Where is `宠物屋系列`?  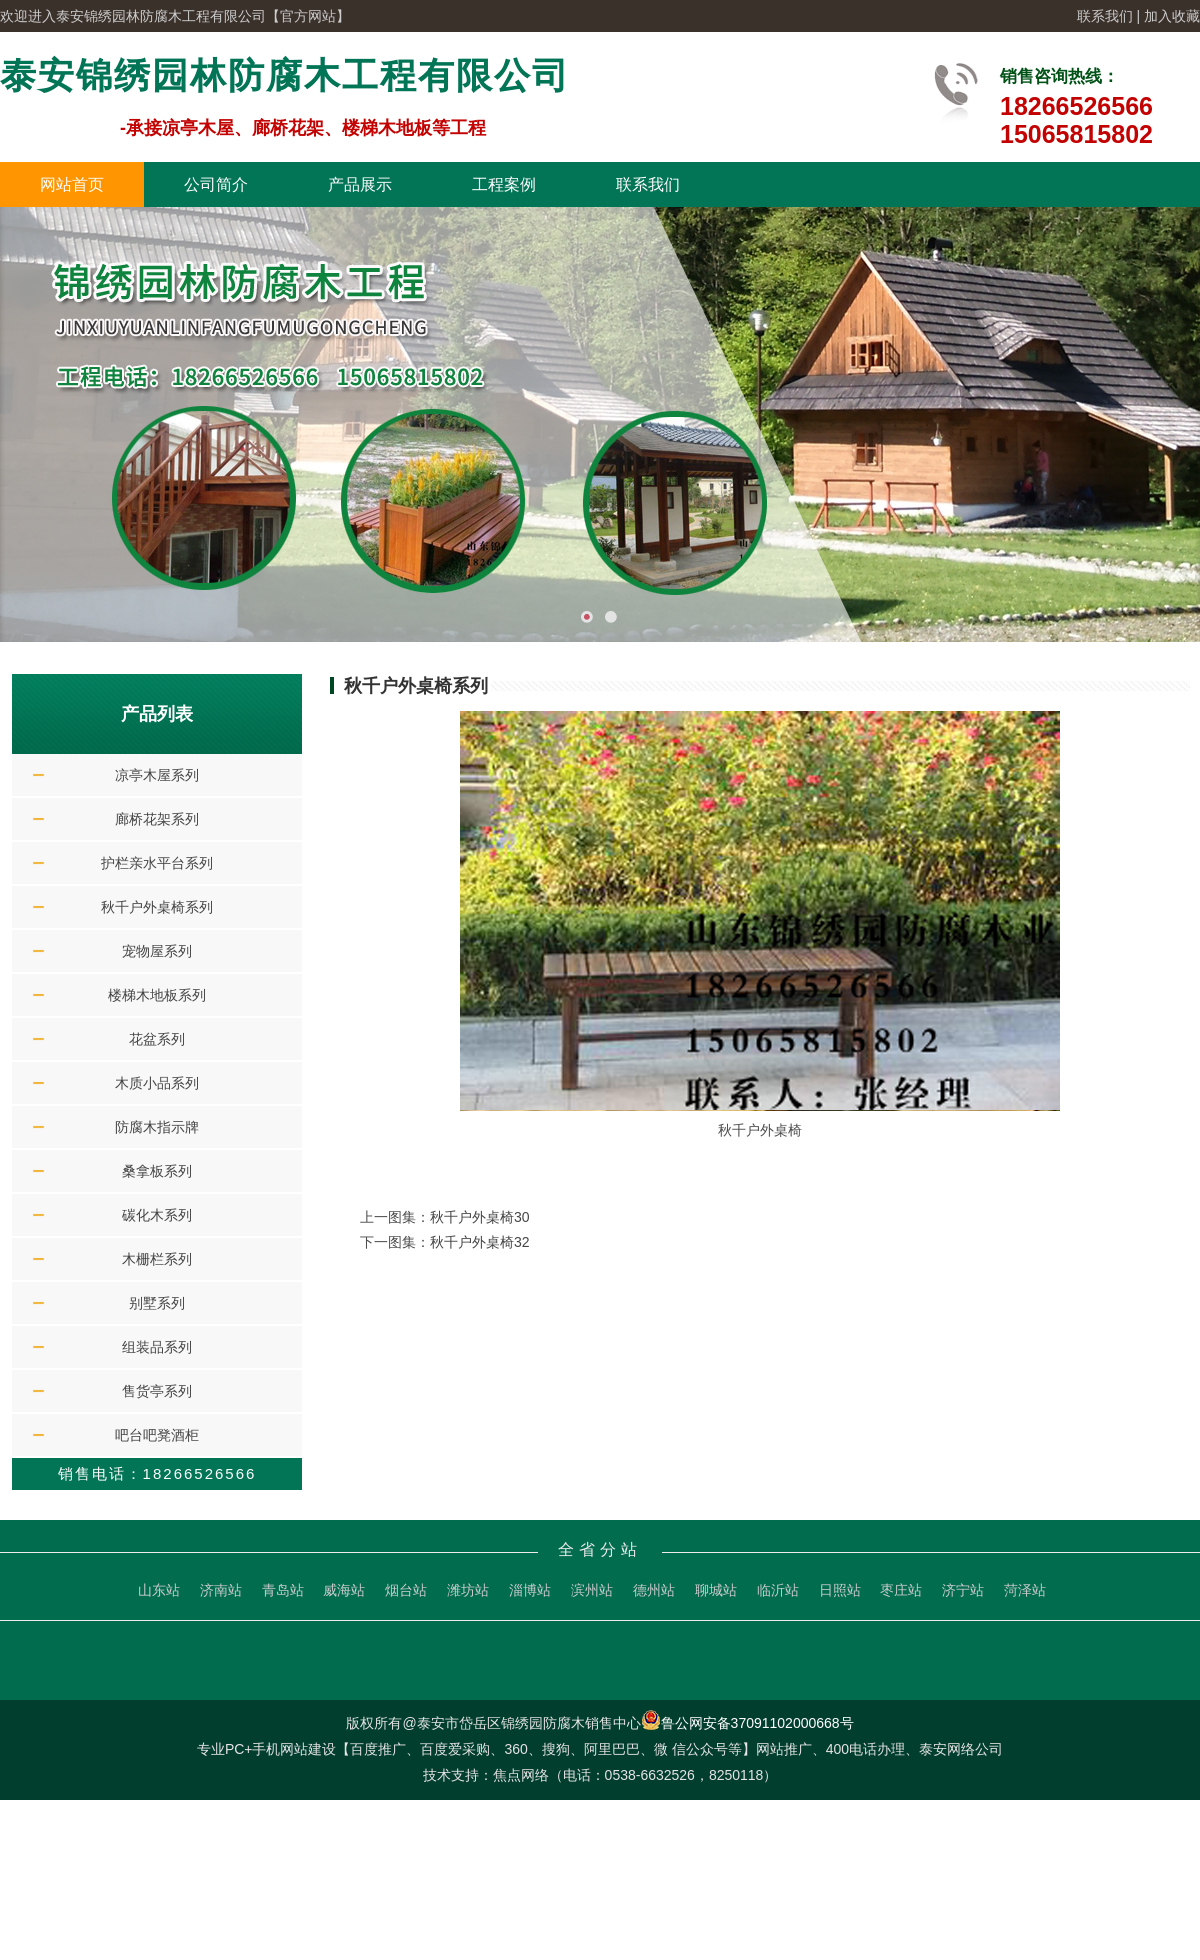 宠物屋系列 is located at coordinates (157, 951).